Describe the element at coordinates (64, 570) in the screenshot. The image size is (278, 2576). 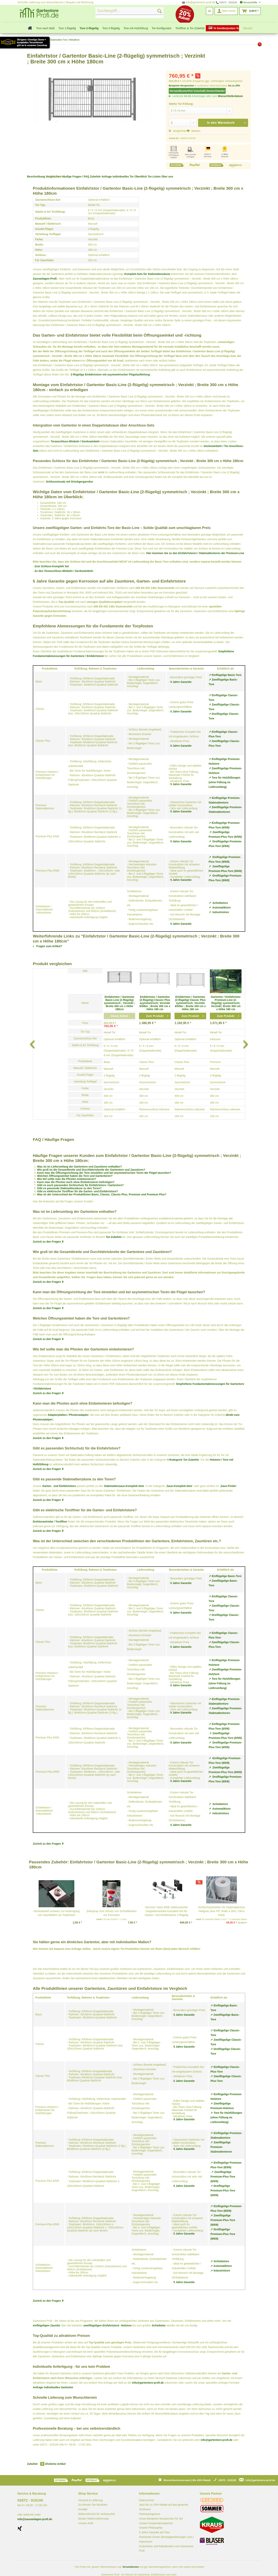
I see `Zu den Toranschluss-Winkeln / Geckowinkeln` at that location.